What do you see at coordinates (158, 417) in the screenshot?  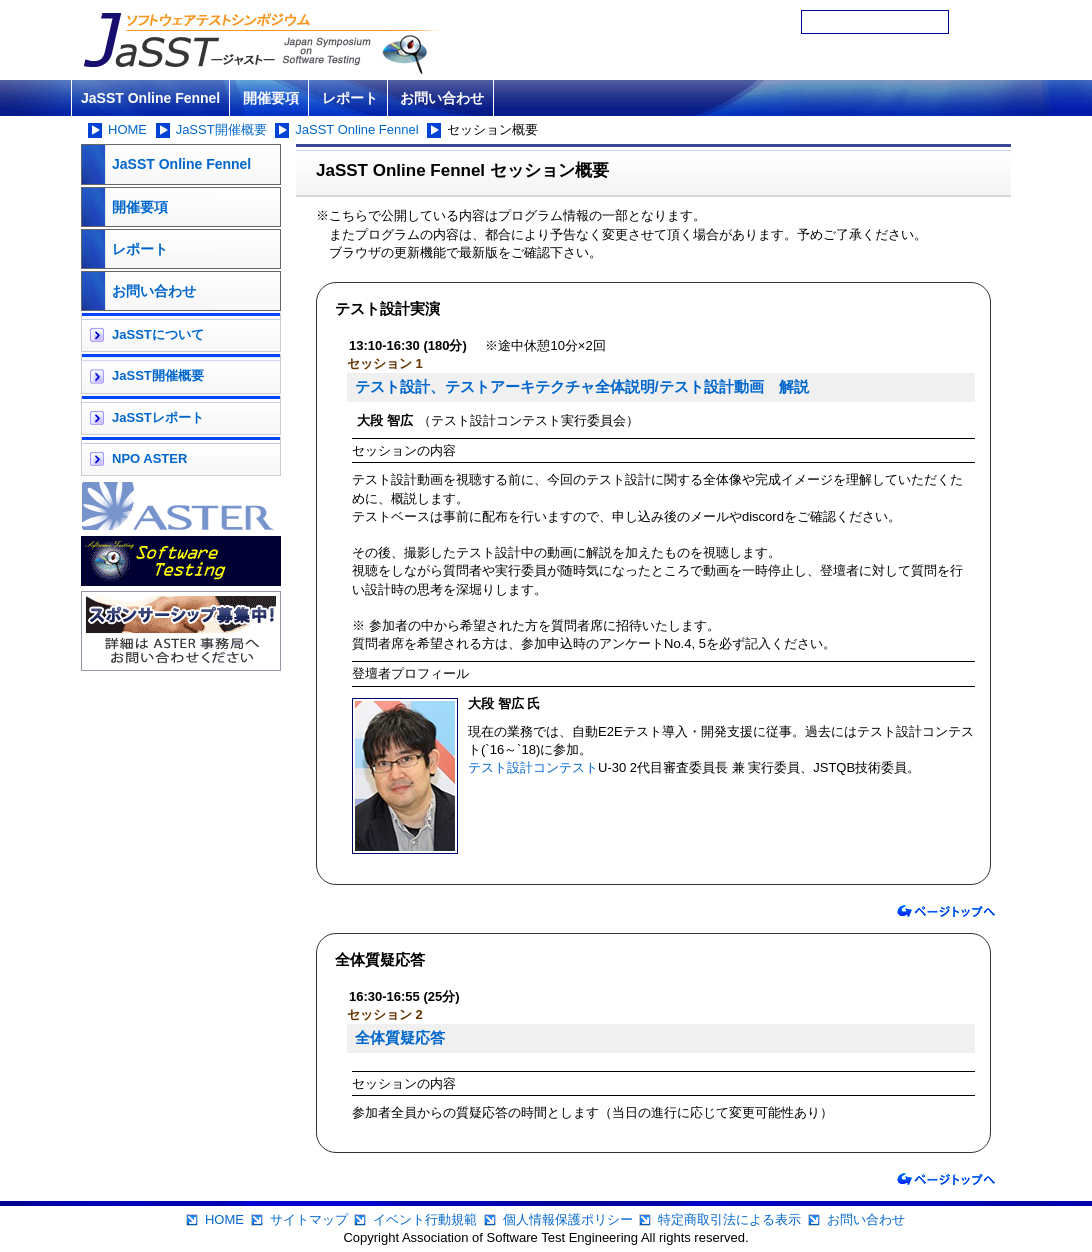 I see `JaSSTレポート` at bounding box center [158, 417].